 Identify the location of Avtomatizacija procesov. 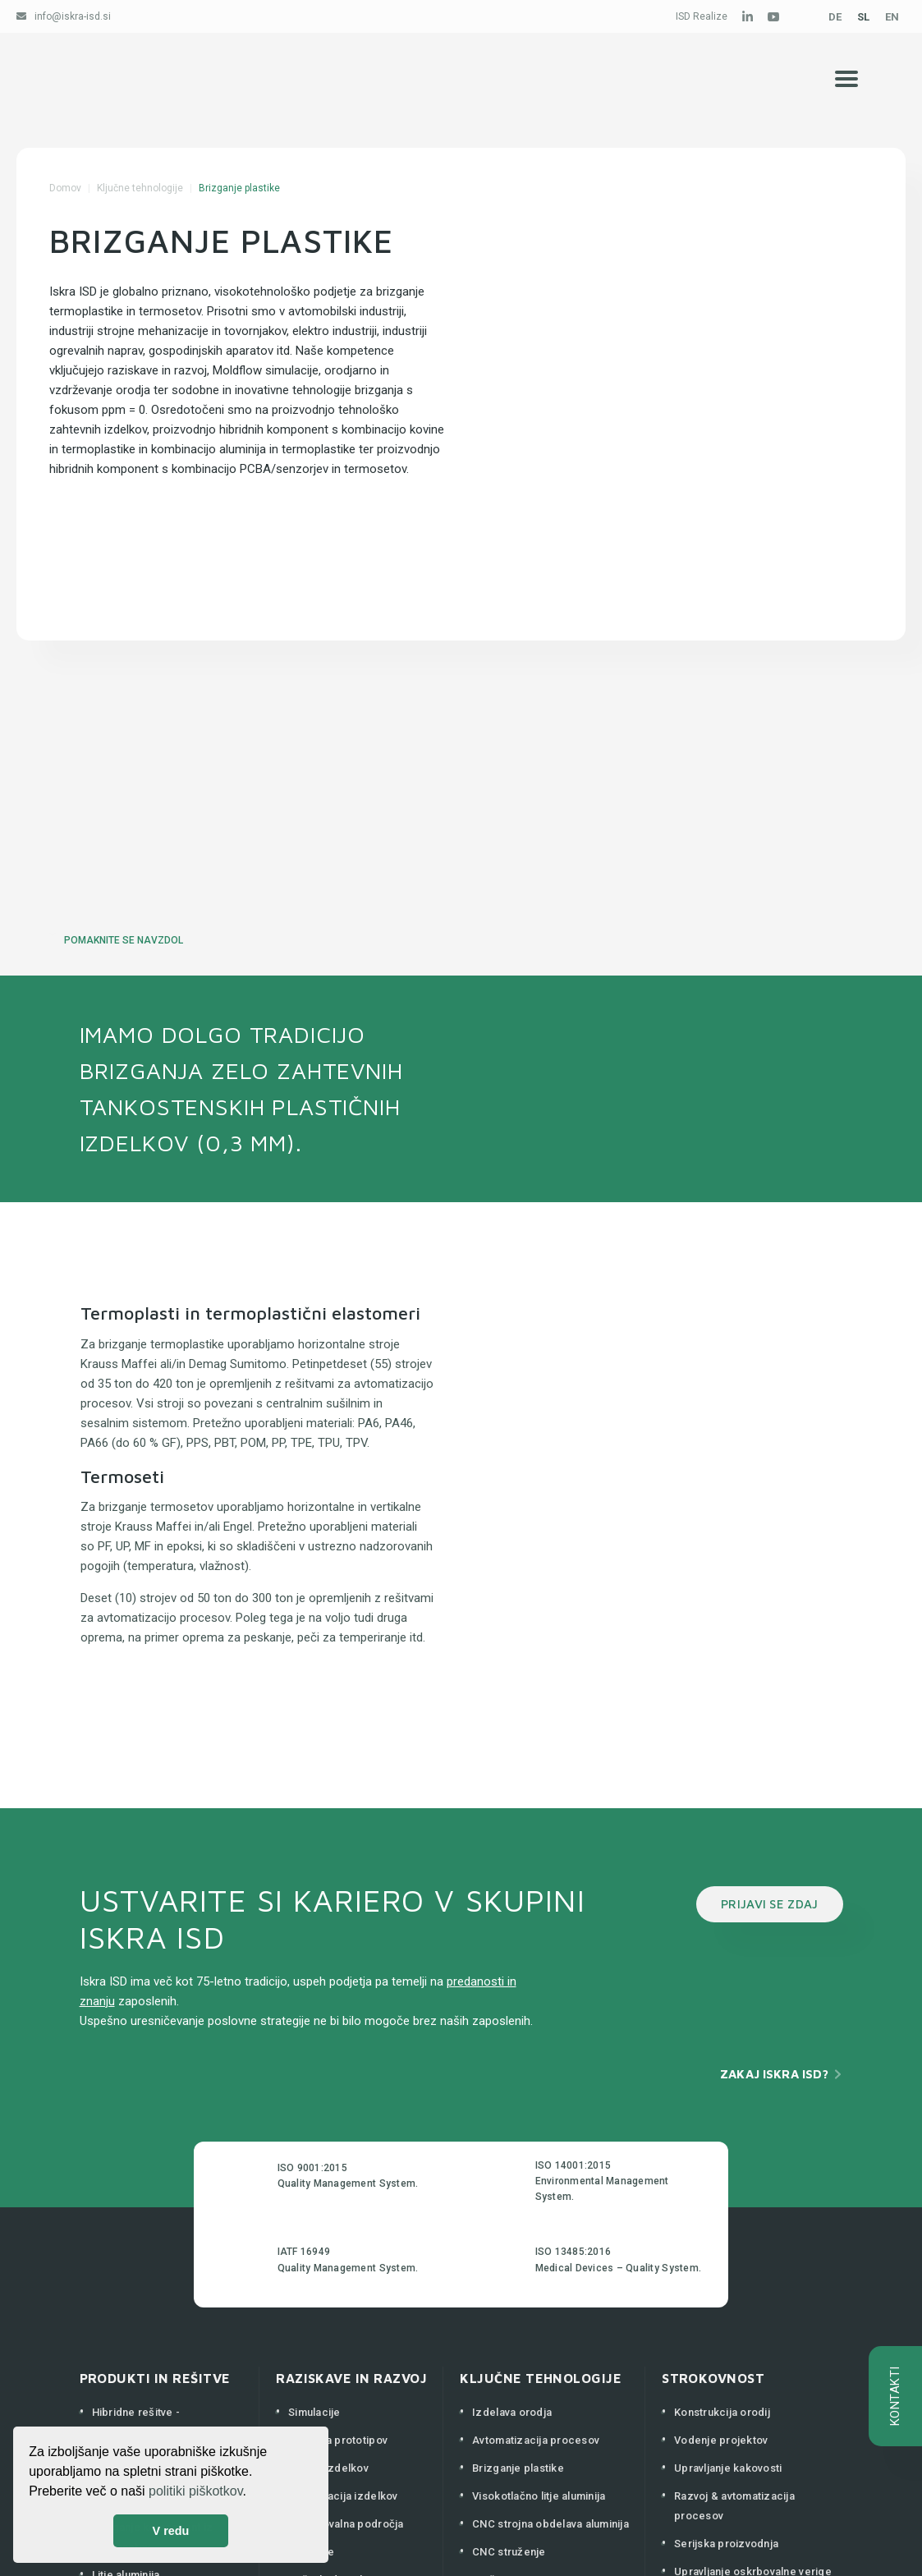
(535, 2440).